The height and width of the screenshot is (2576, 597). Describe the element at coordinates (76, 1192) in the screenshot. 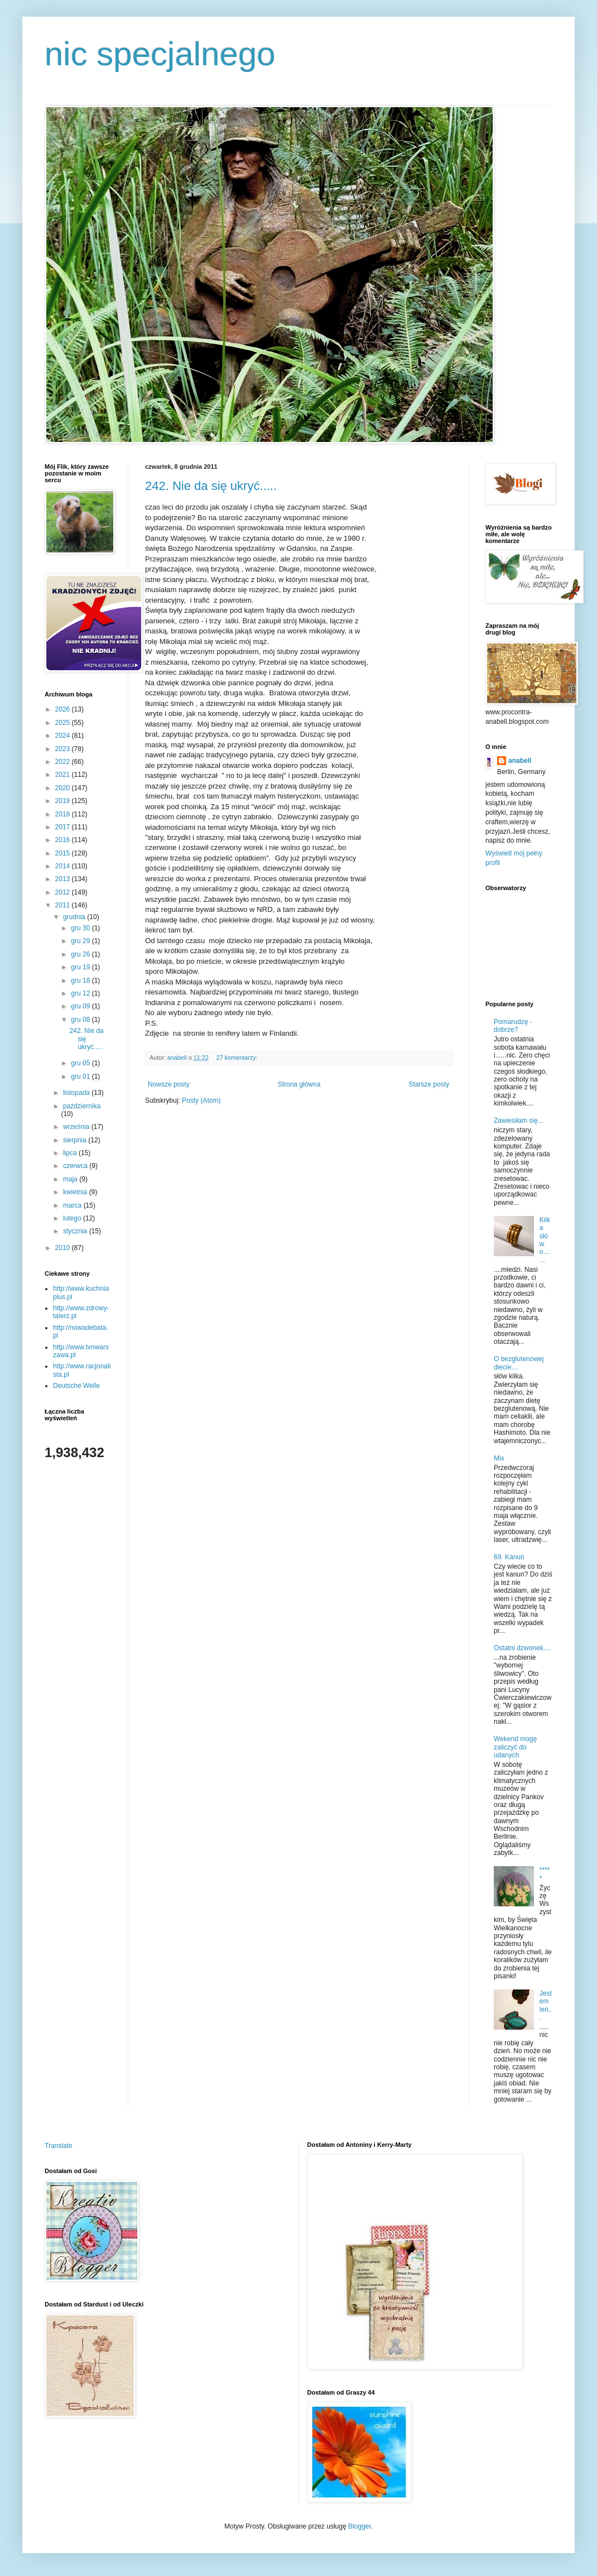

I see `kwietnia` at that location.